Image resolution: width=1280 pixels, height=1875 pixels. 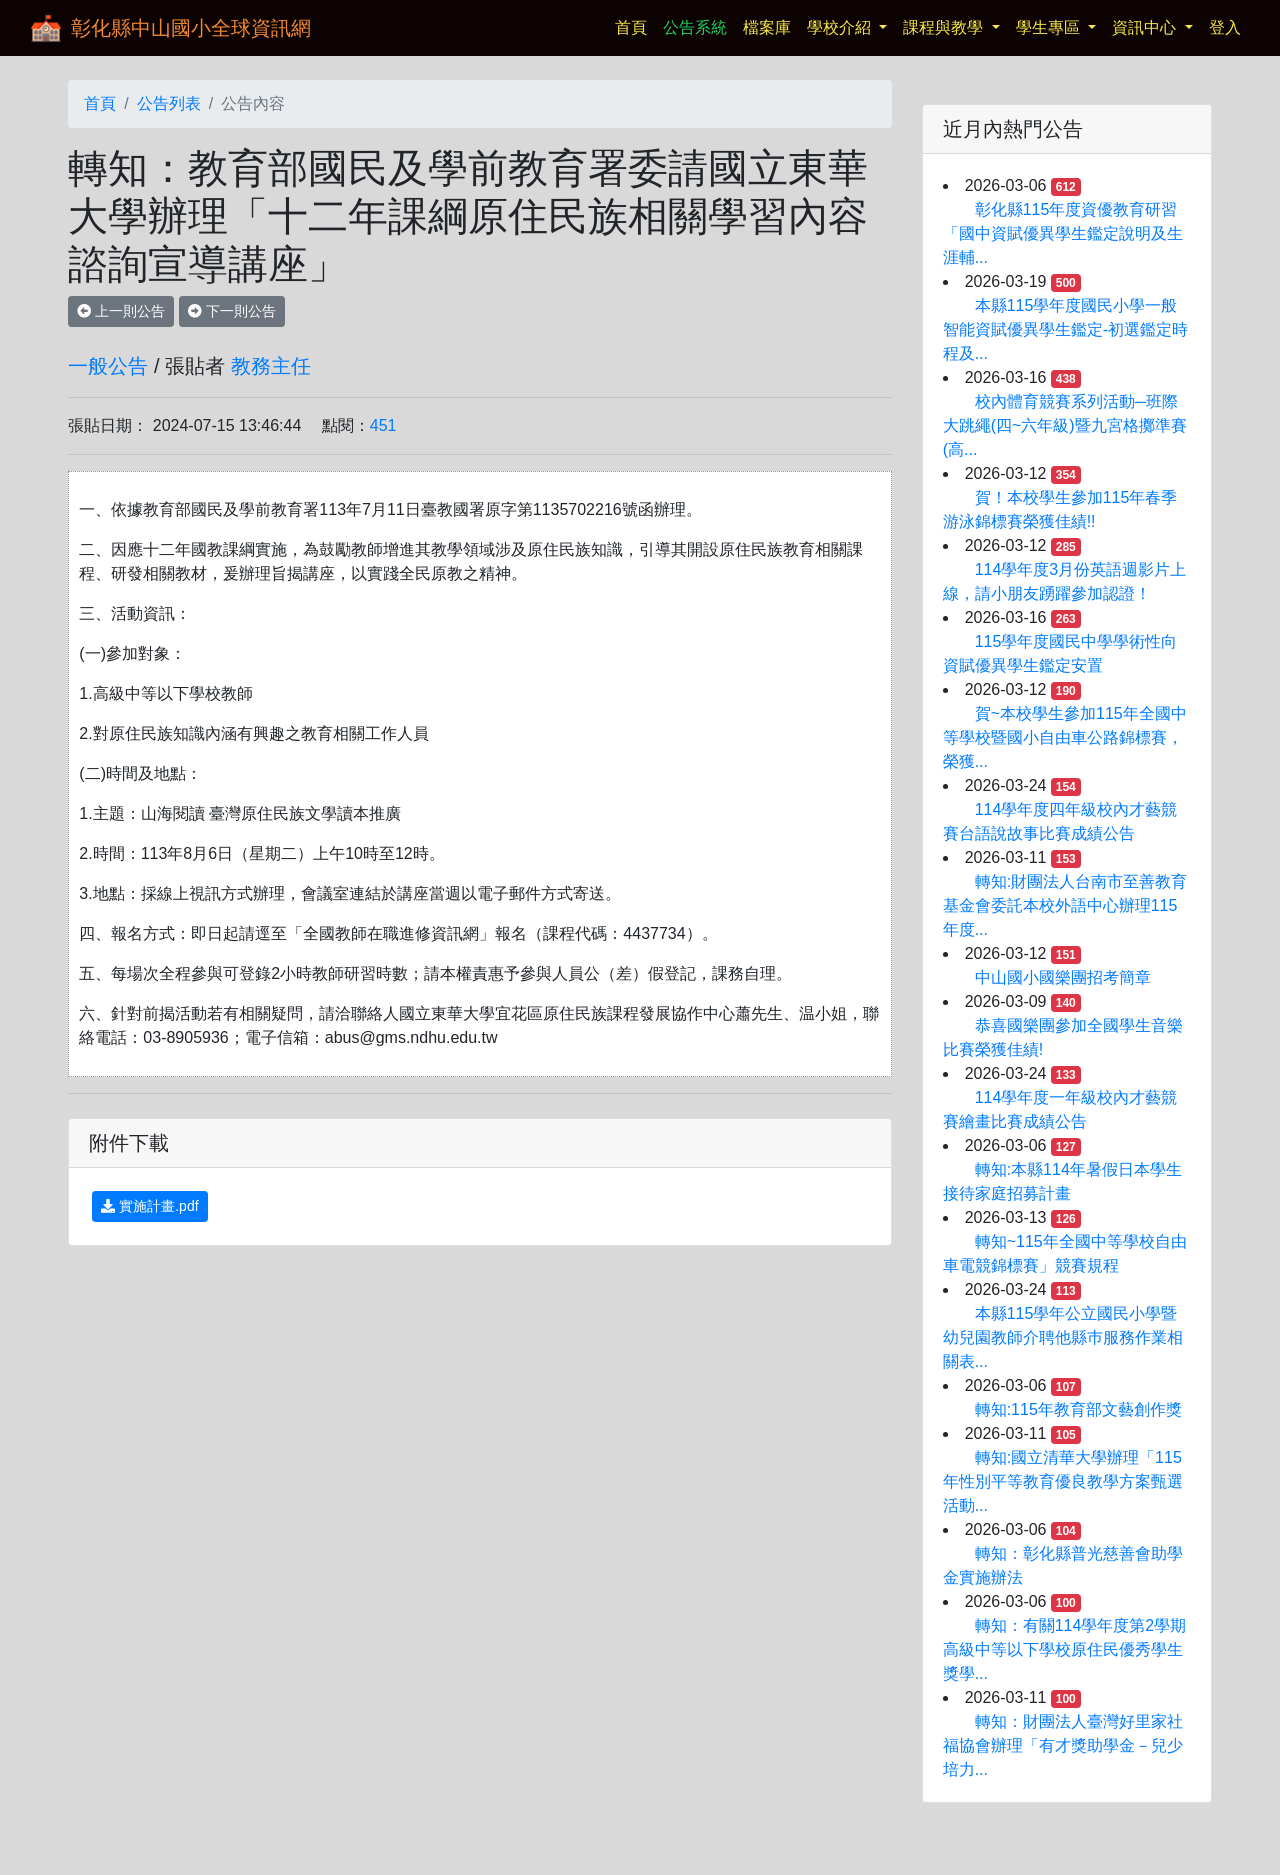 I want to click on 校內體育競賽系列活動─班際大跳繩(四~六年級)暨九宮格擲準賽(高..., so click(x=1065, y=425).